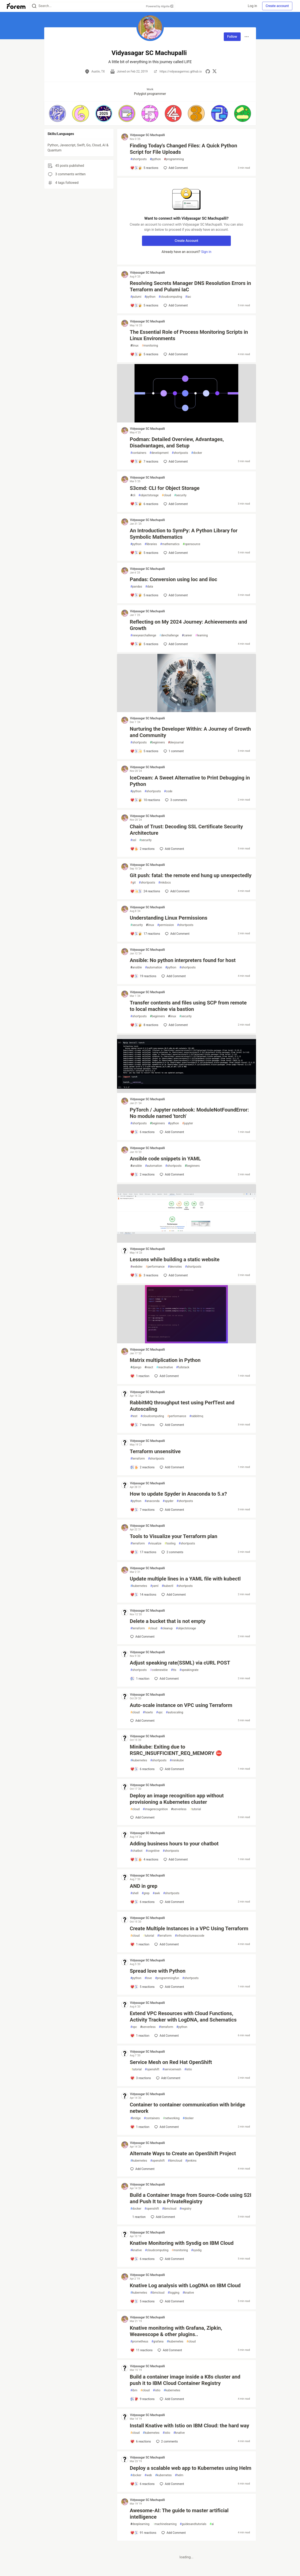 The image size is (300, 2576). Describe the element at coordinates (185, 2286) in the screenshot. I see `Knative Log analysis with LogDNA on IBM Cloud` at that location.